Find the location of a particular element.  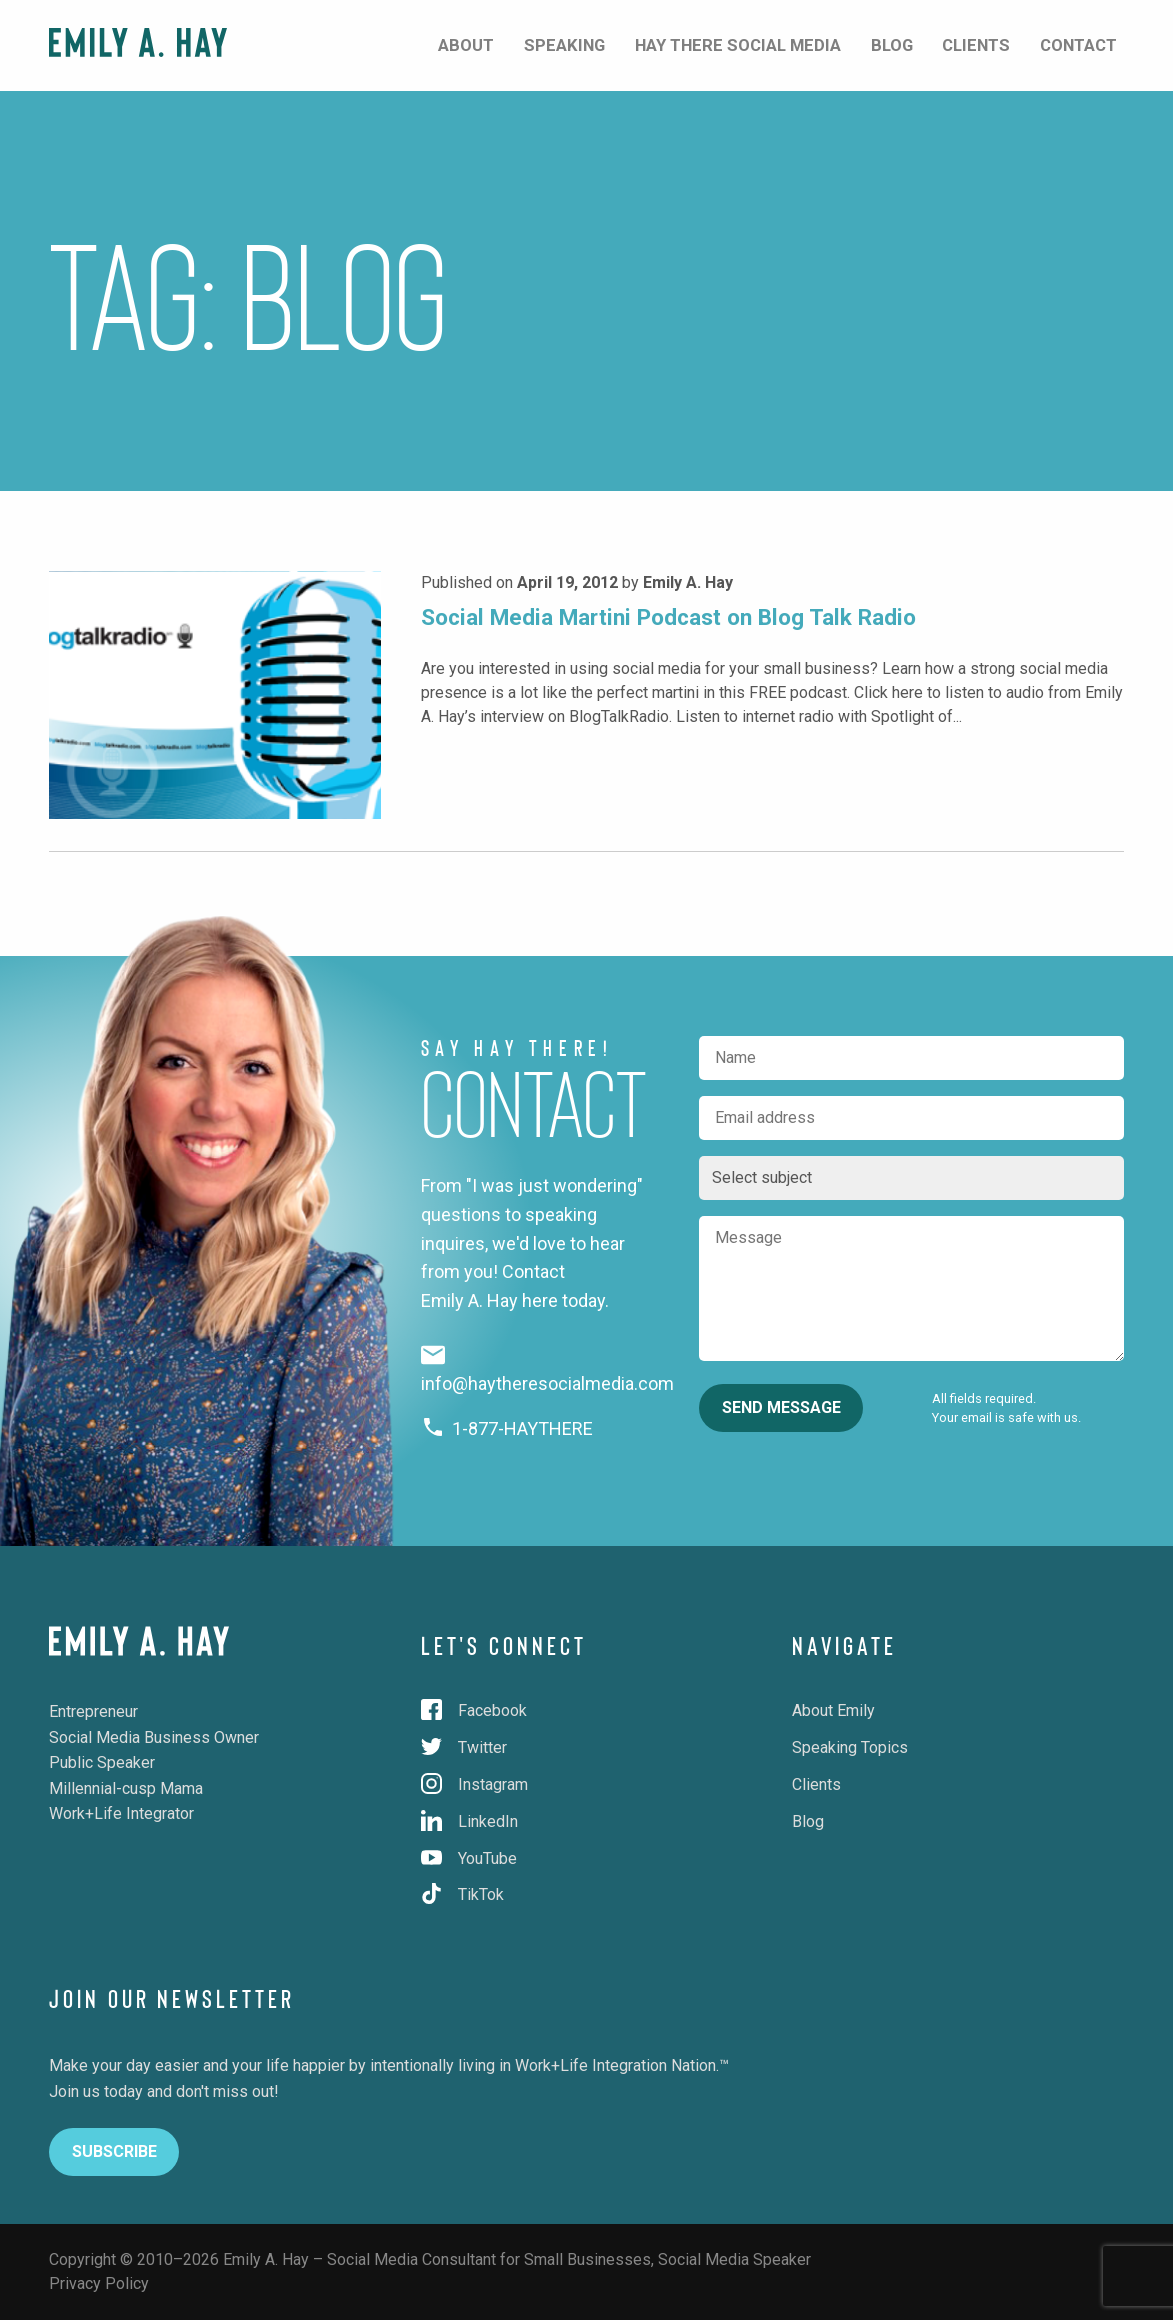

YouTube is located at coordinates (469, 1858).